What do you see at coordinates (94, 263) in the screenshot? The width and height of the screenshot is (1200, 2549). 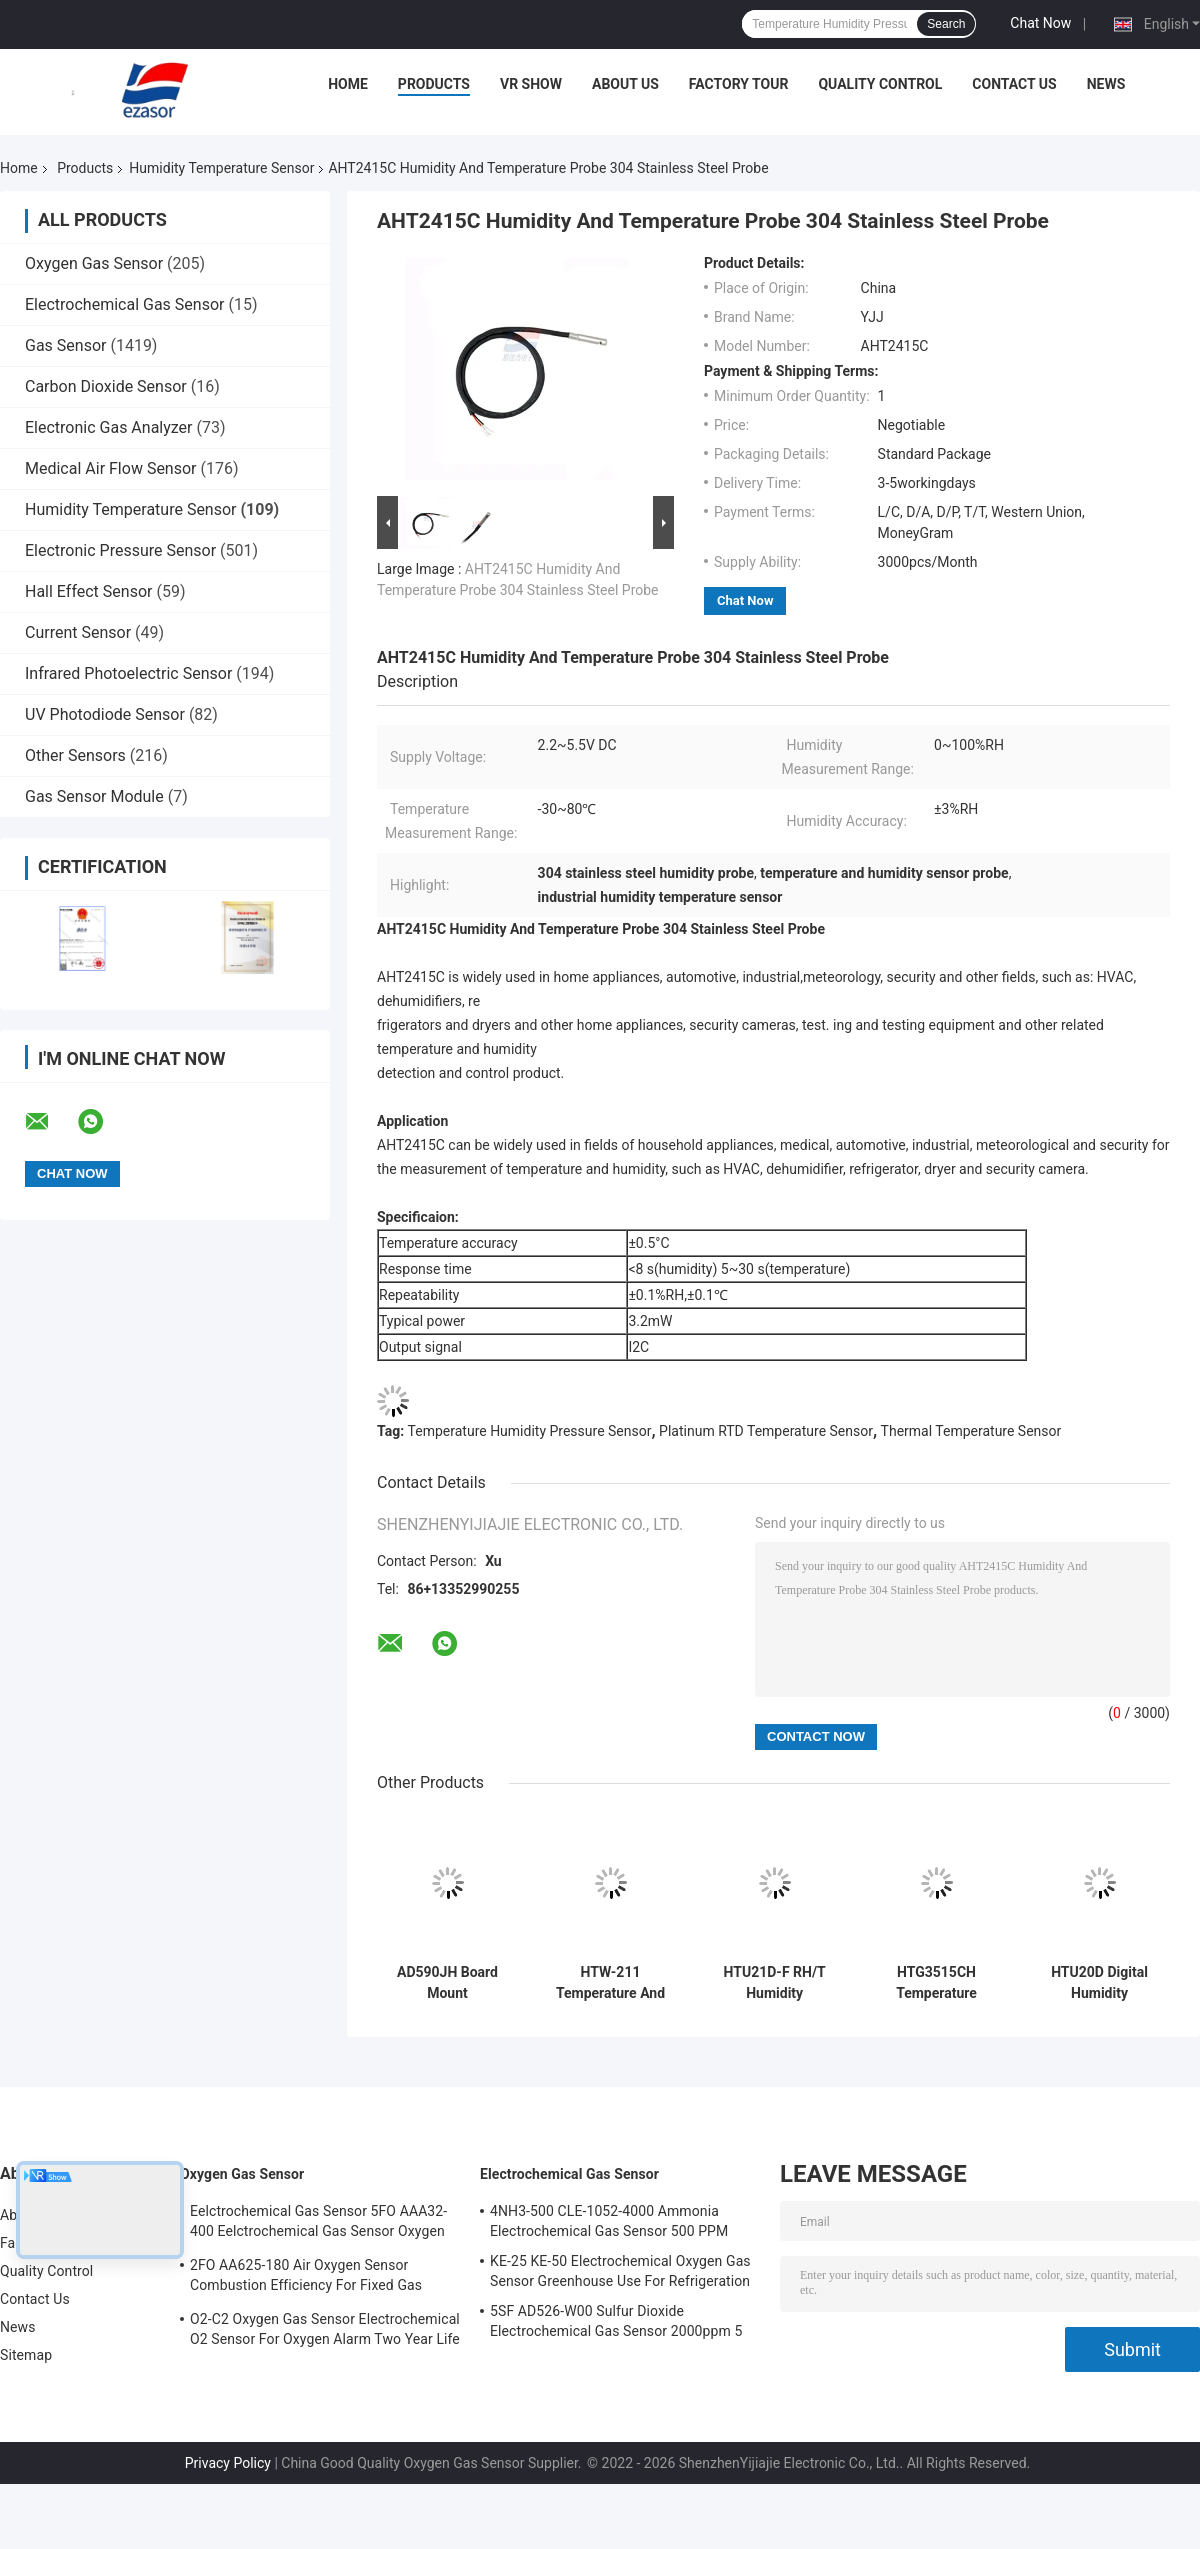 I see `Oxygen Gas Sensor` at bounding box center [94, 263].